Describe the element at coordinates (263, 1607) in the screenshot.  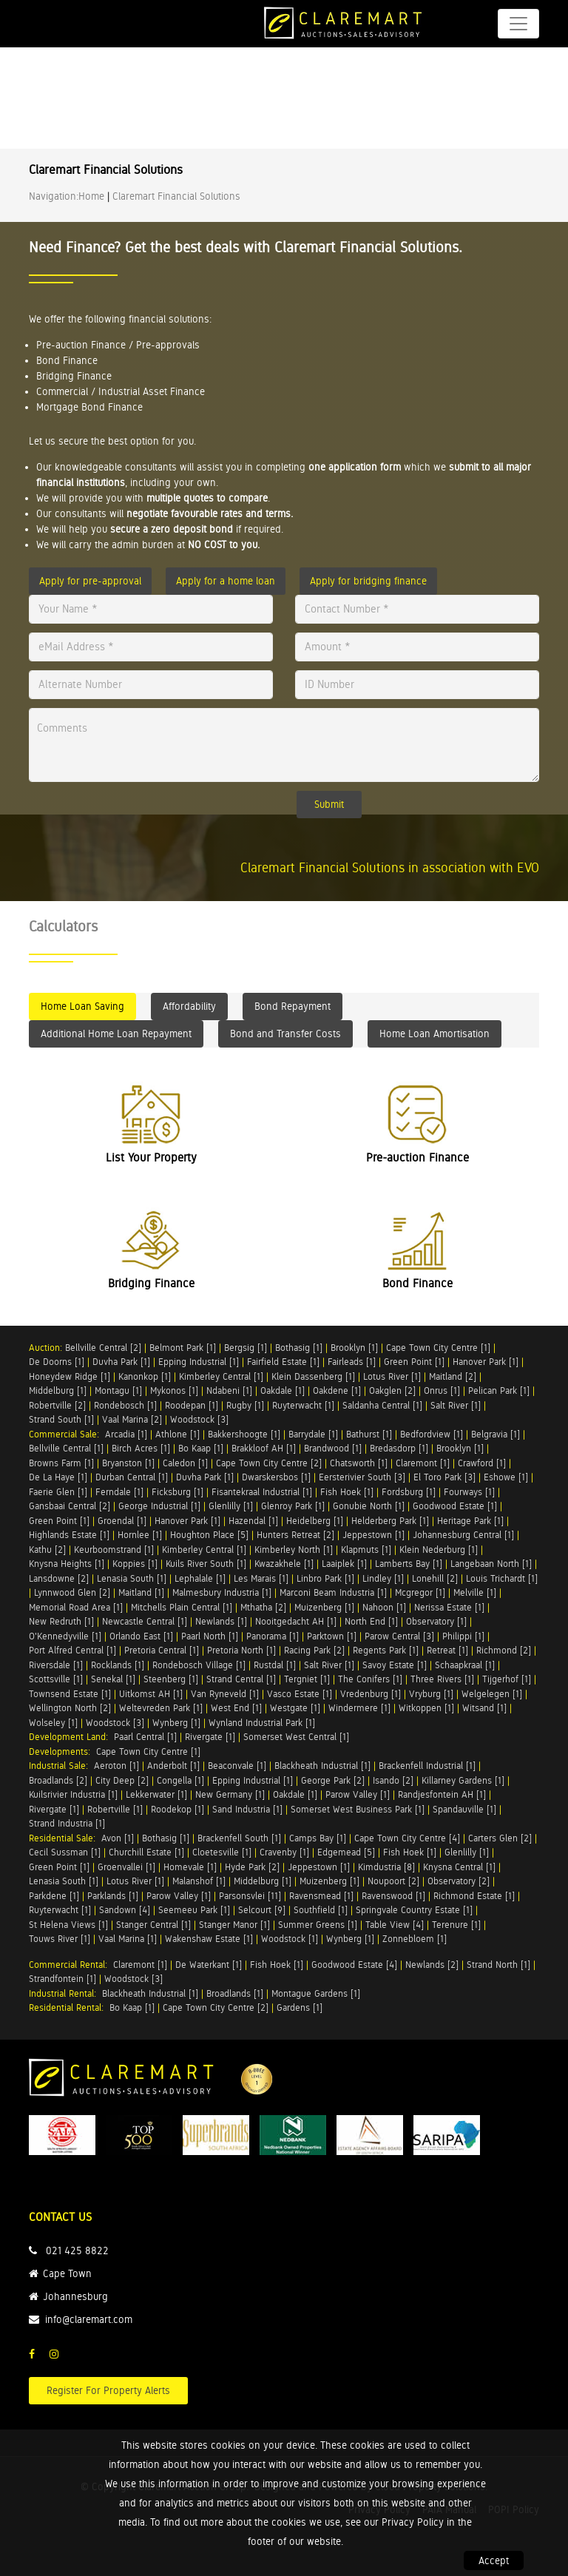
I see `Mthatha [2]` at that location.